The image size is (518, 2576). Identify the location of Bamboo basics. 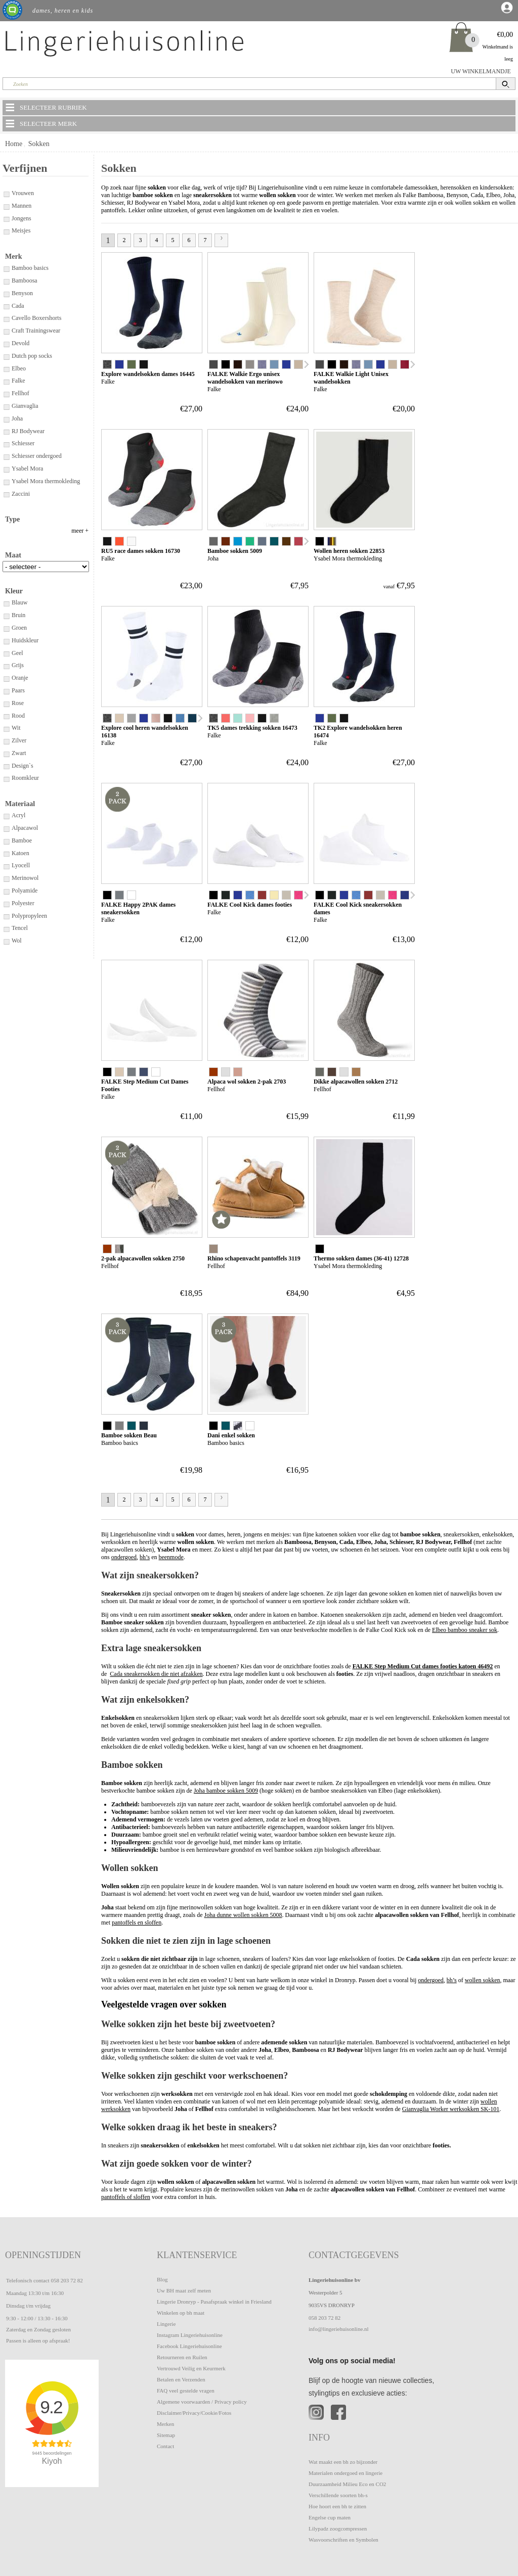
(26, 267).